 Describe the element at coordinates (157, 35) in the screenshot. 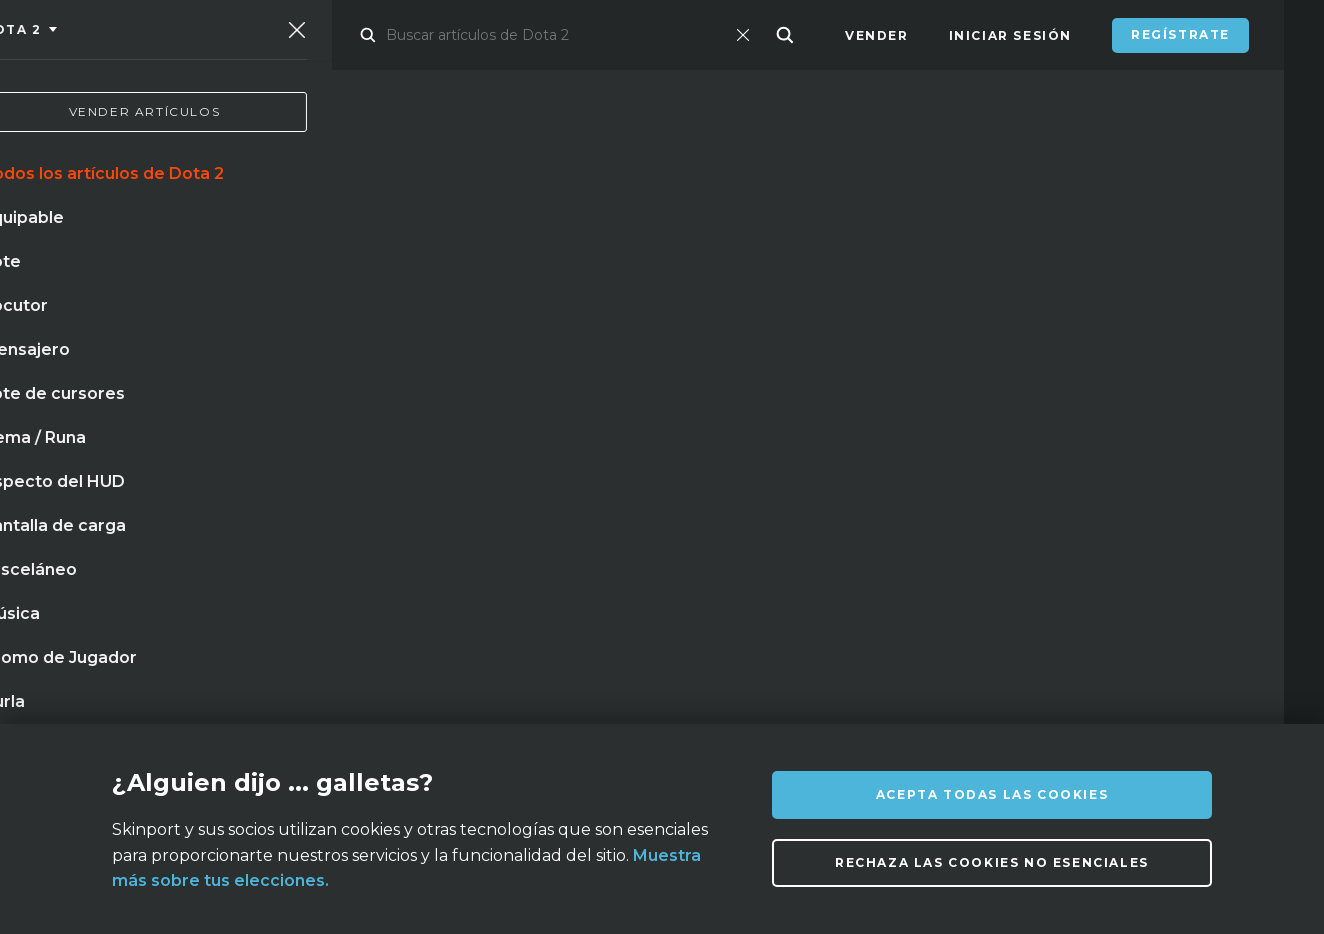

I see `[Skinport]` at that location.